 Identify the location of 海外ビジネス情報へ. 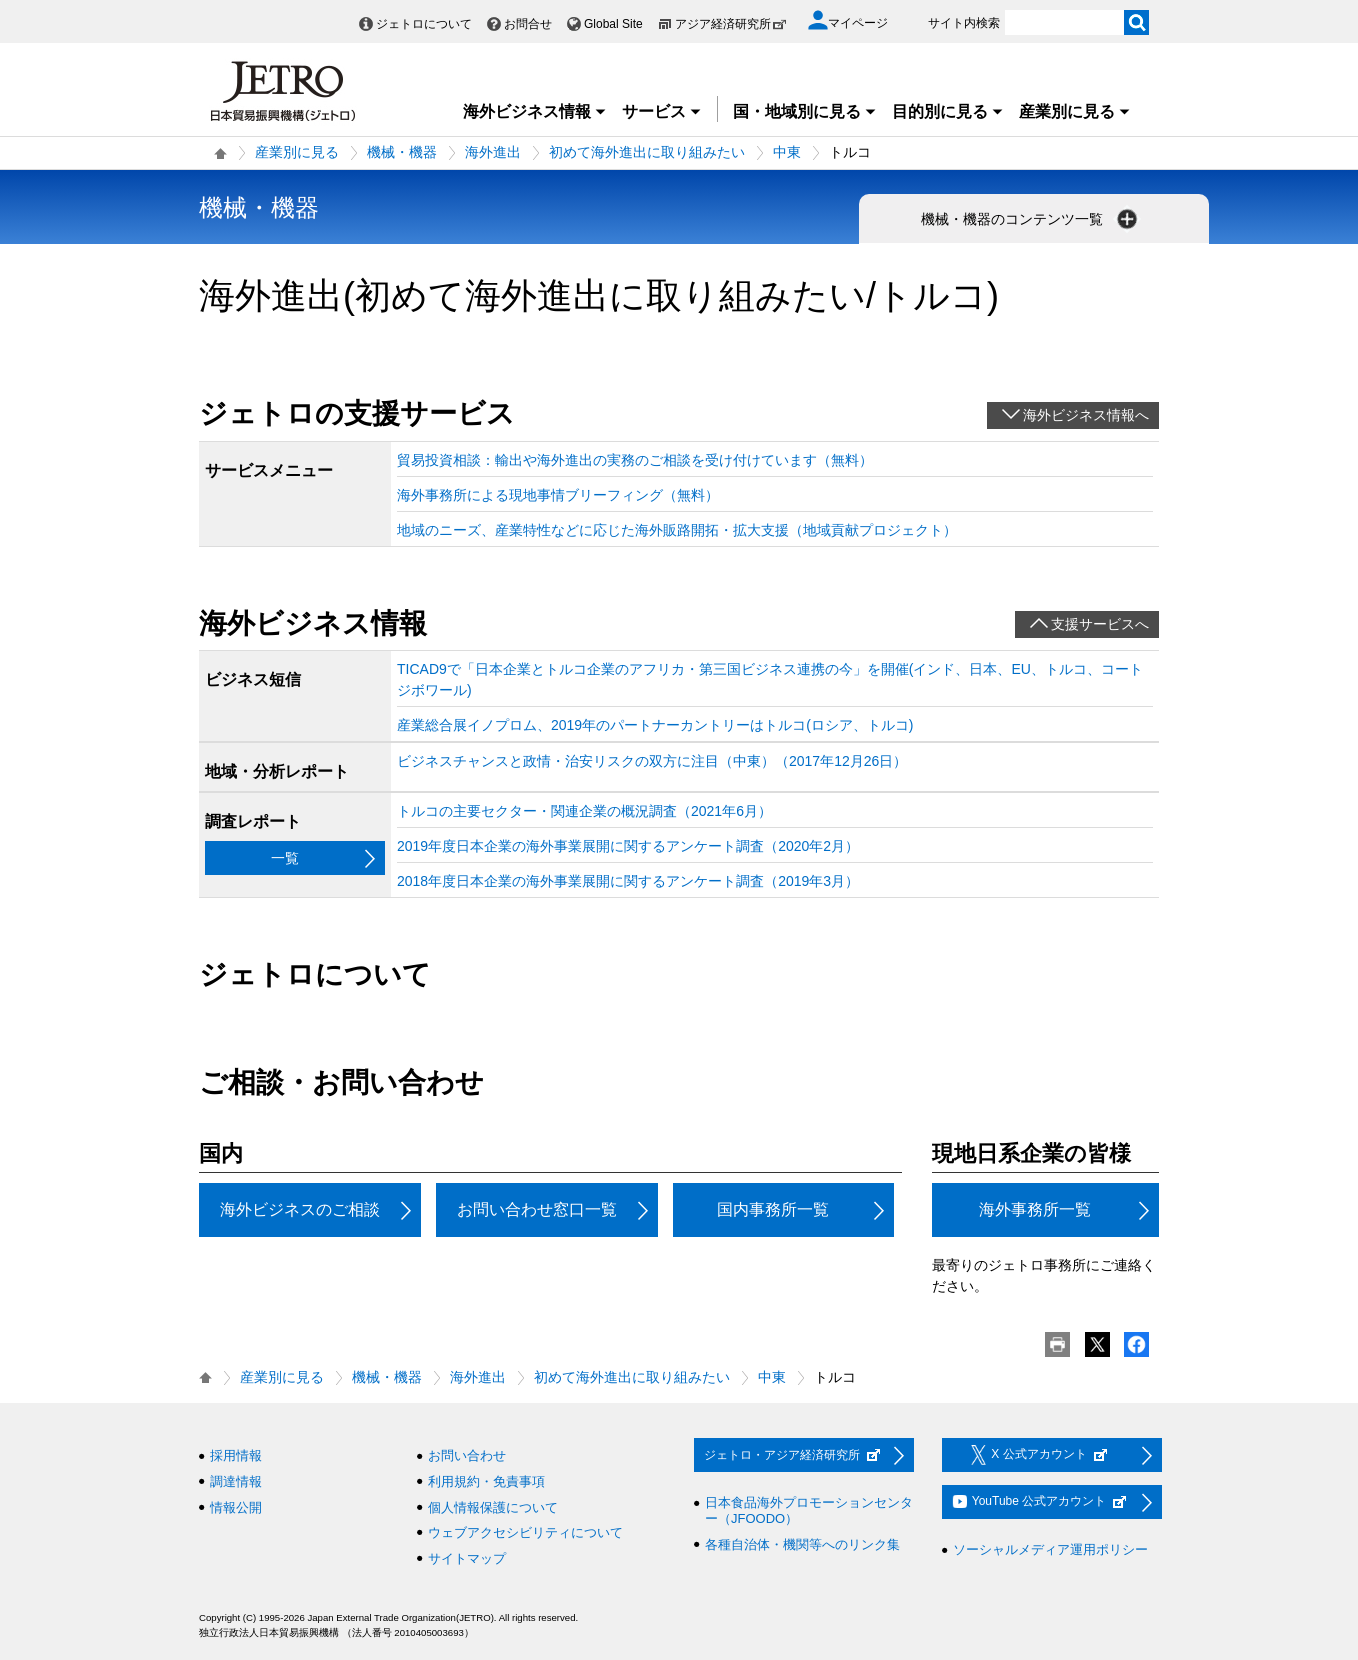
(1086, 415).